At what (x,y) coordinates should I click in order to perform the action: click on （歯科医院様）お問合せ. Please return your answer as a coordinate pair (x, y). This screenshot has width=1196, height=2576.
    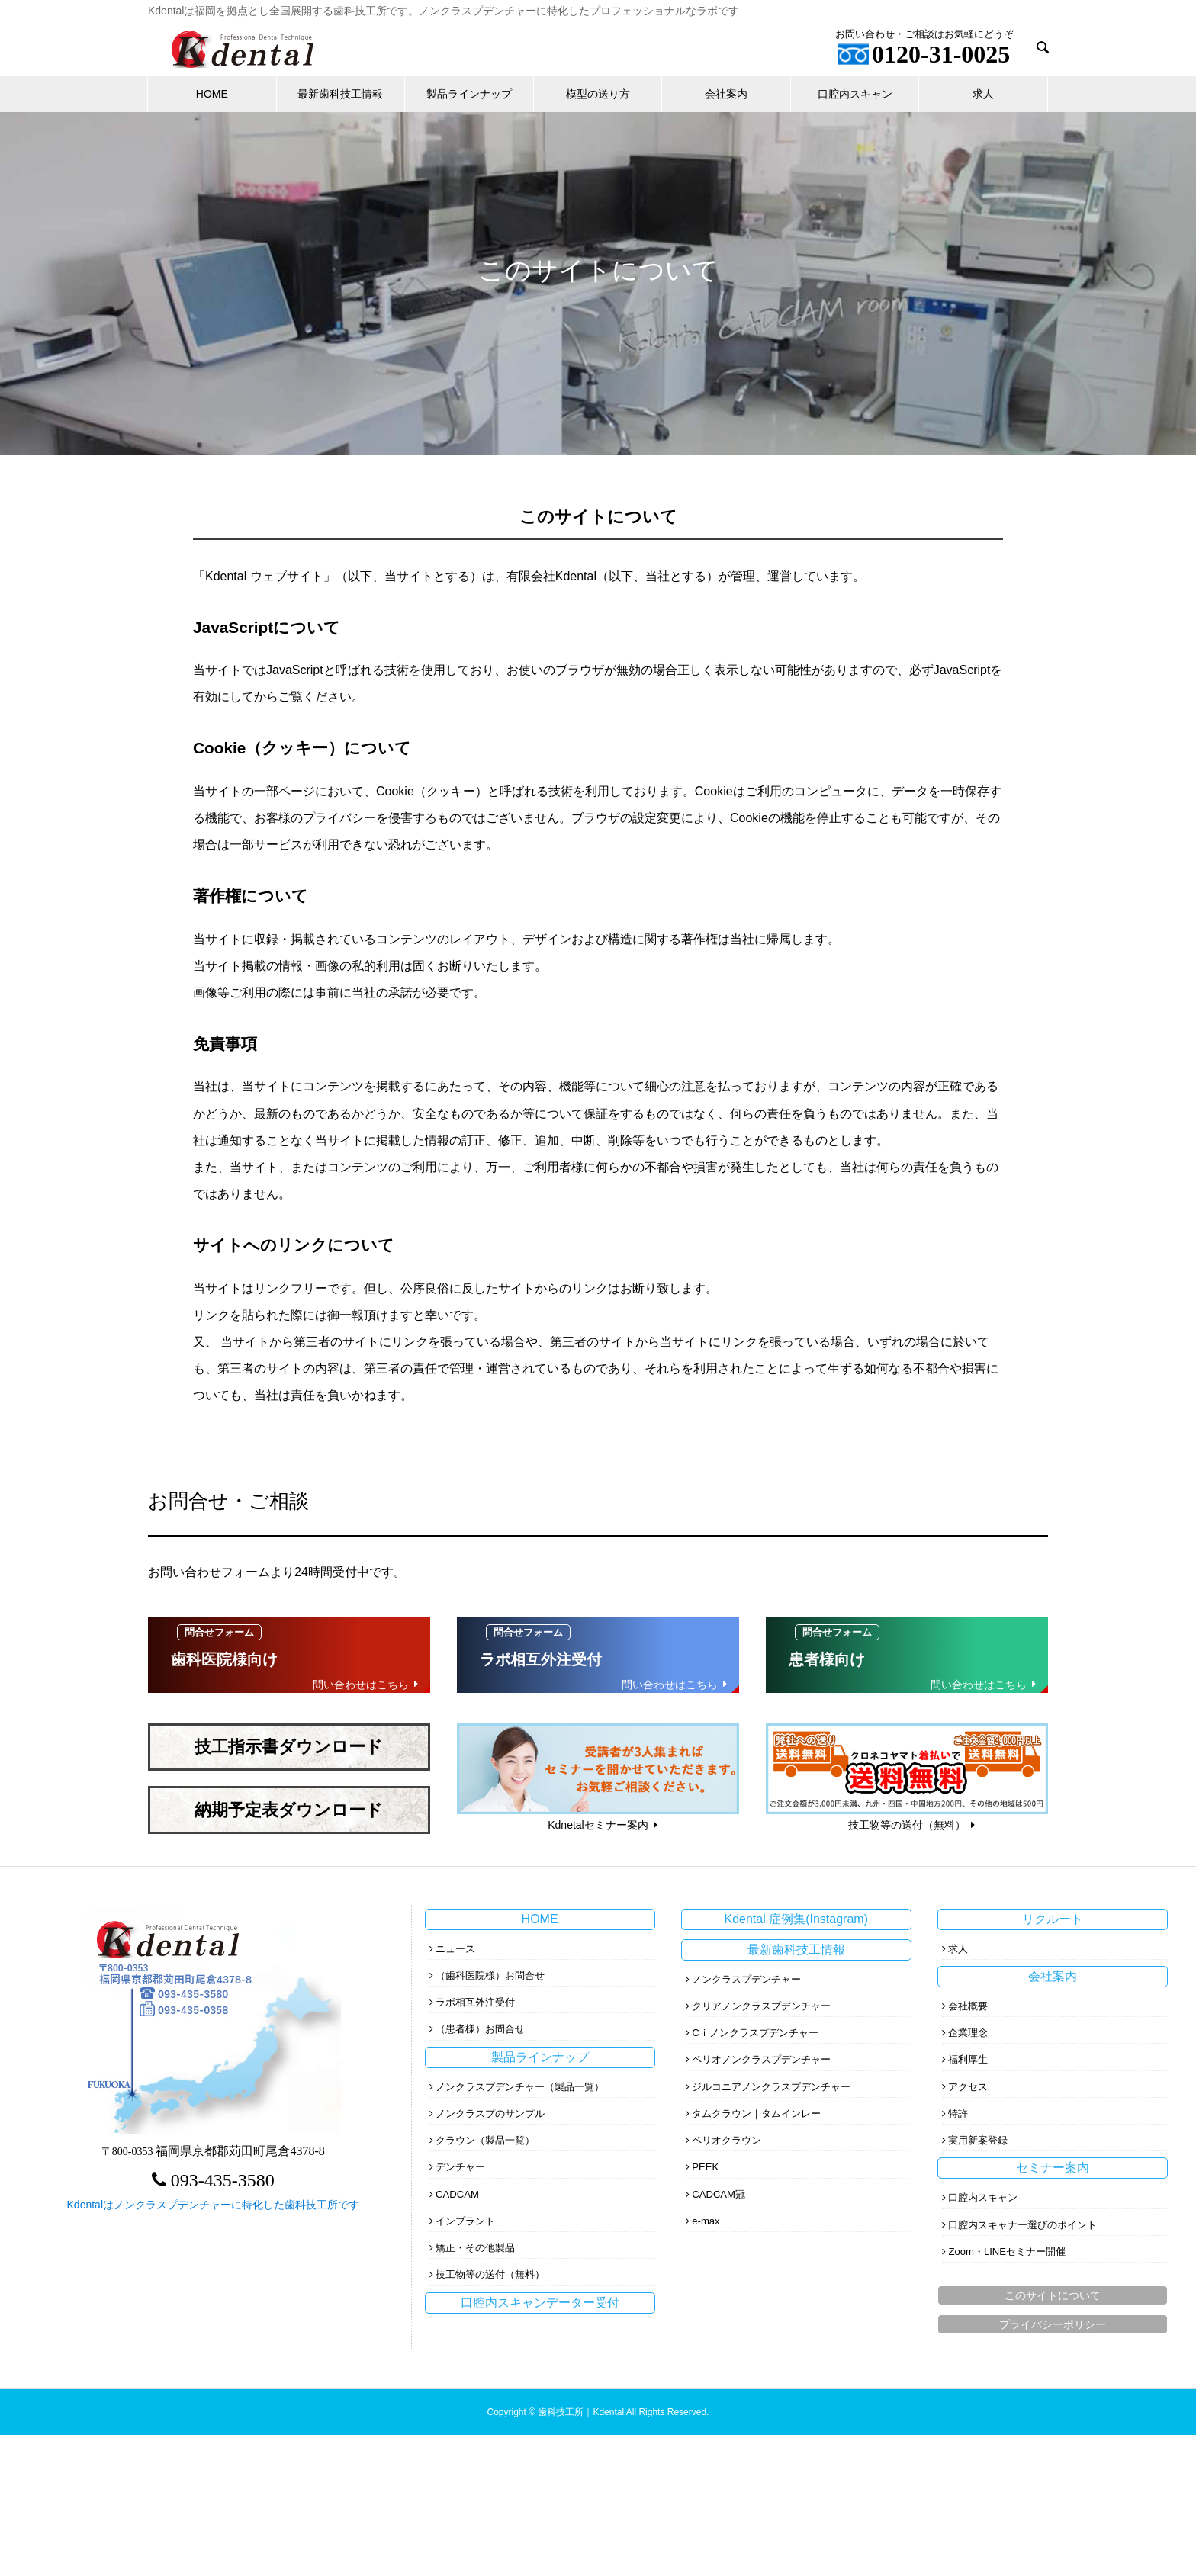
    Looking at the image, I should click on (490, 1975).